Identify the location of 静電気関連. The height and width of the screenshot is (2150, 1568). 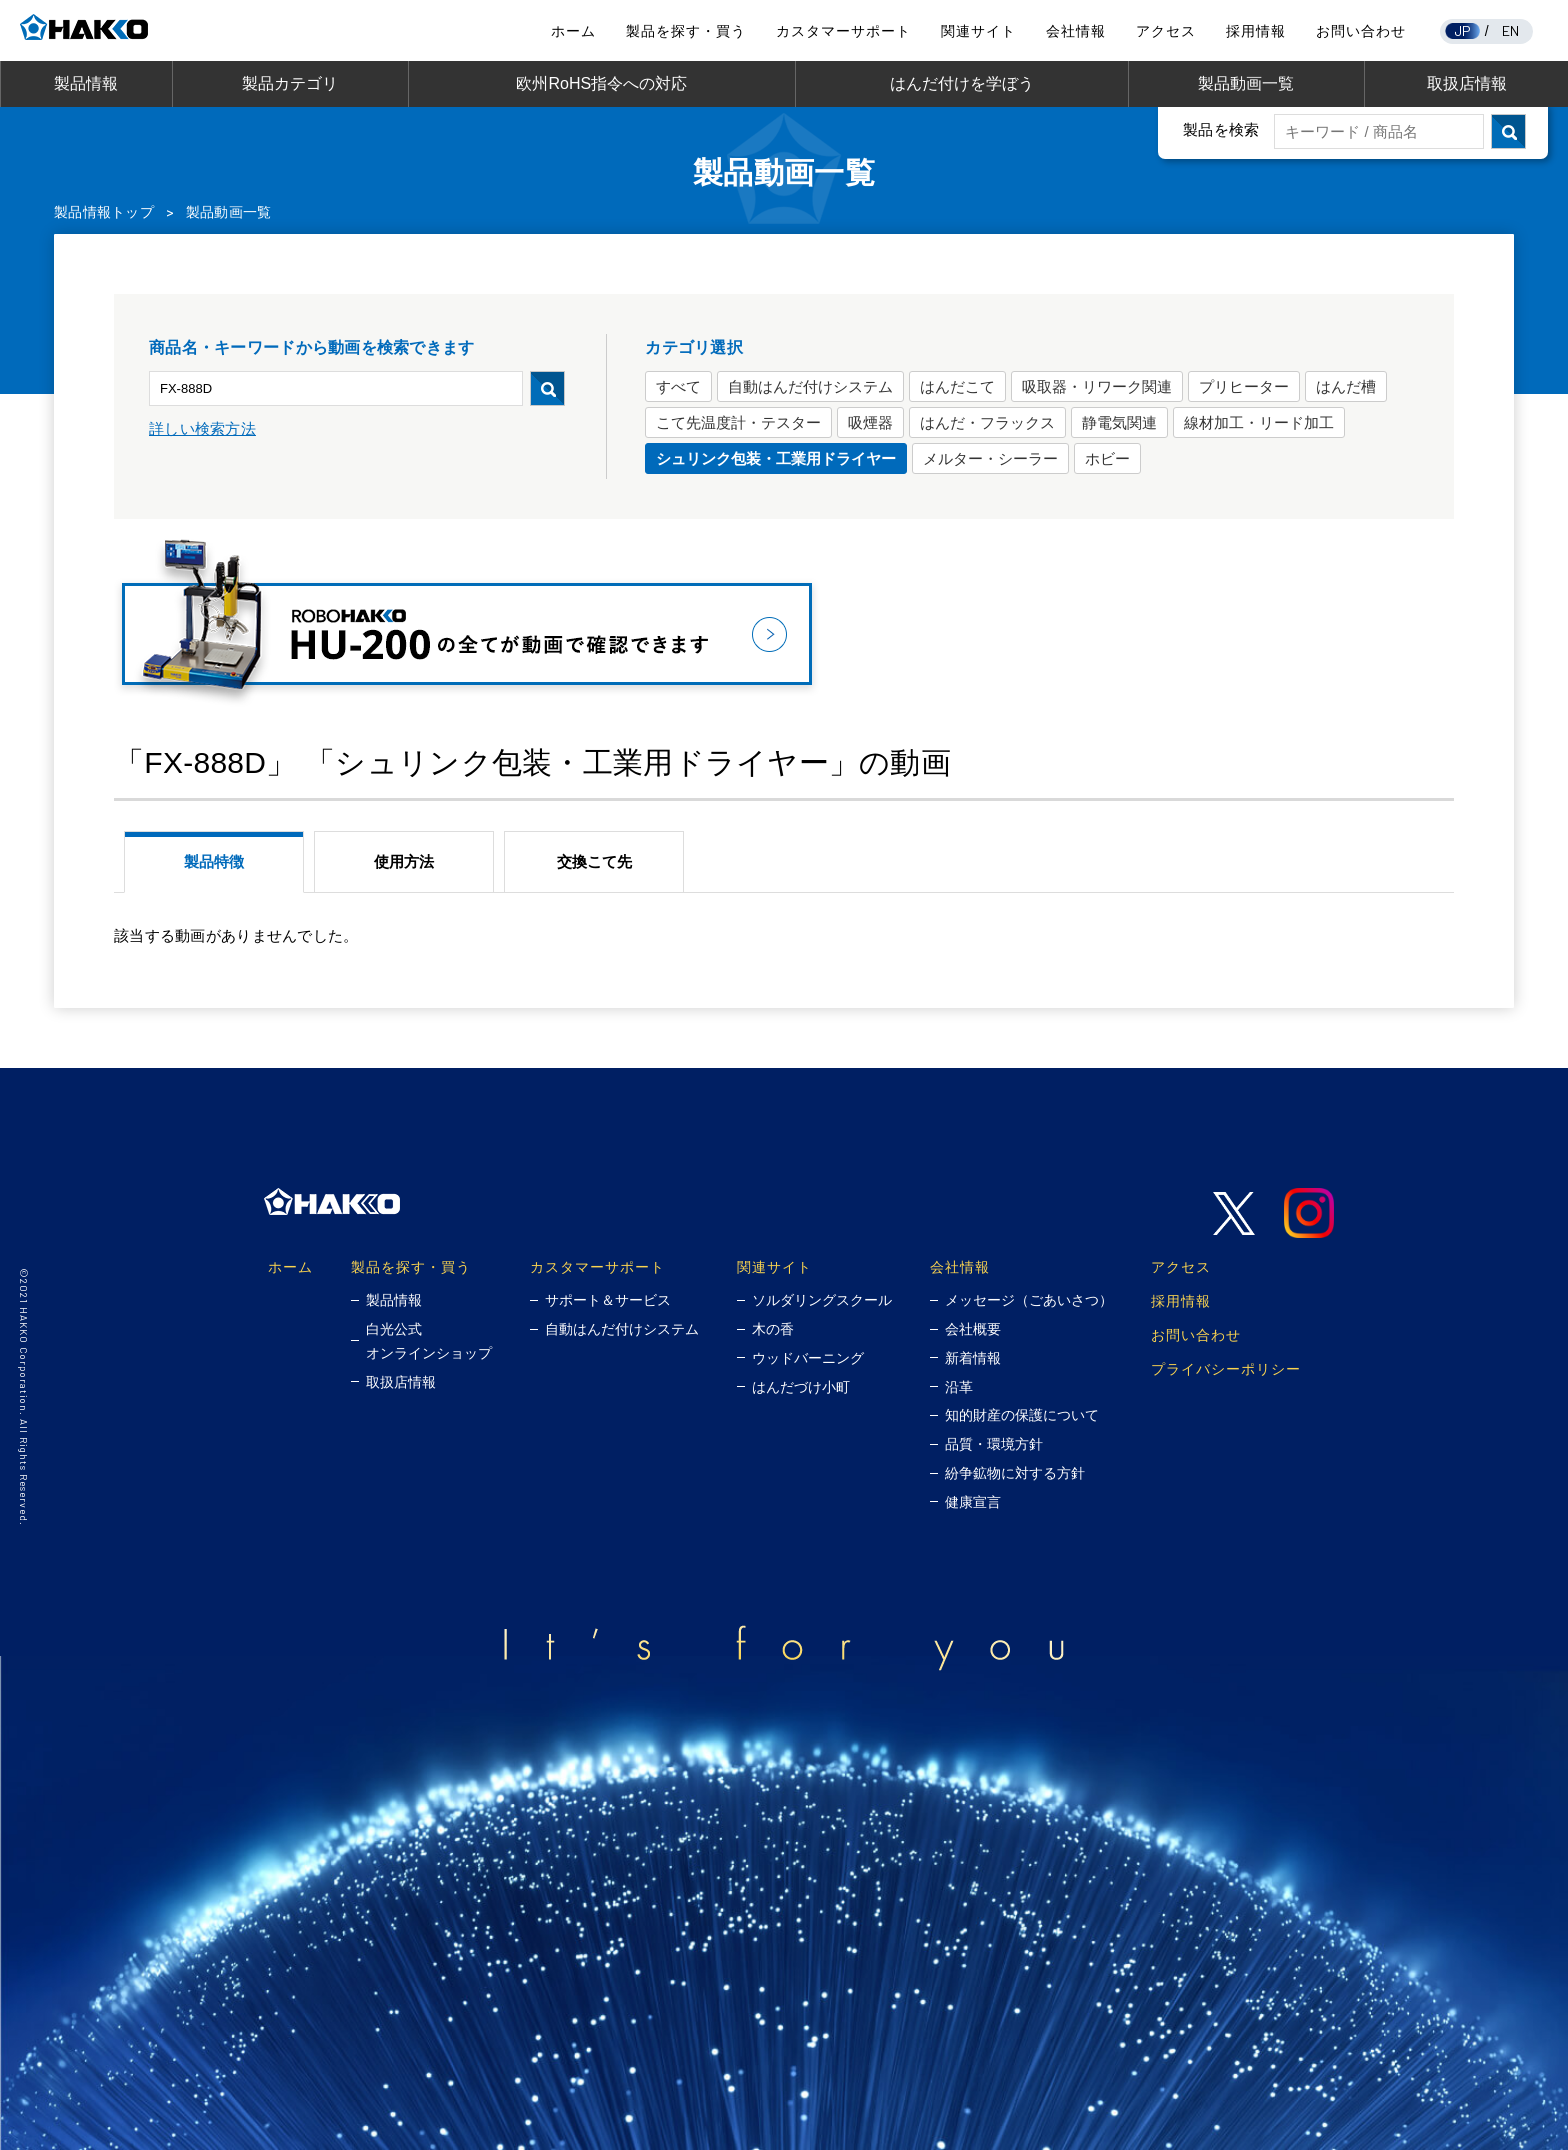
(1119, 422).